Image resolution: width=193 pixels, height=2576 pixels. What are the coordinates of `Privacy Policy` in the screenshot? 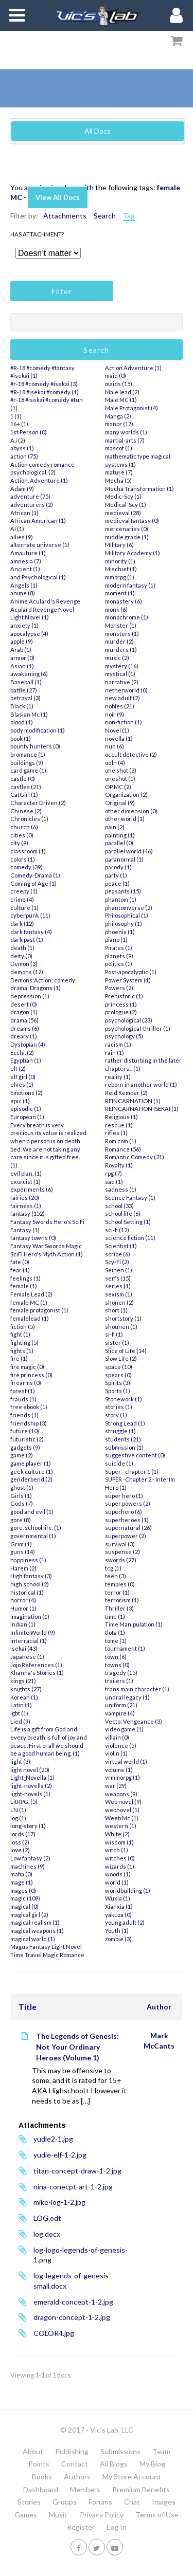 It's located at (102, 2514).